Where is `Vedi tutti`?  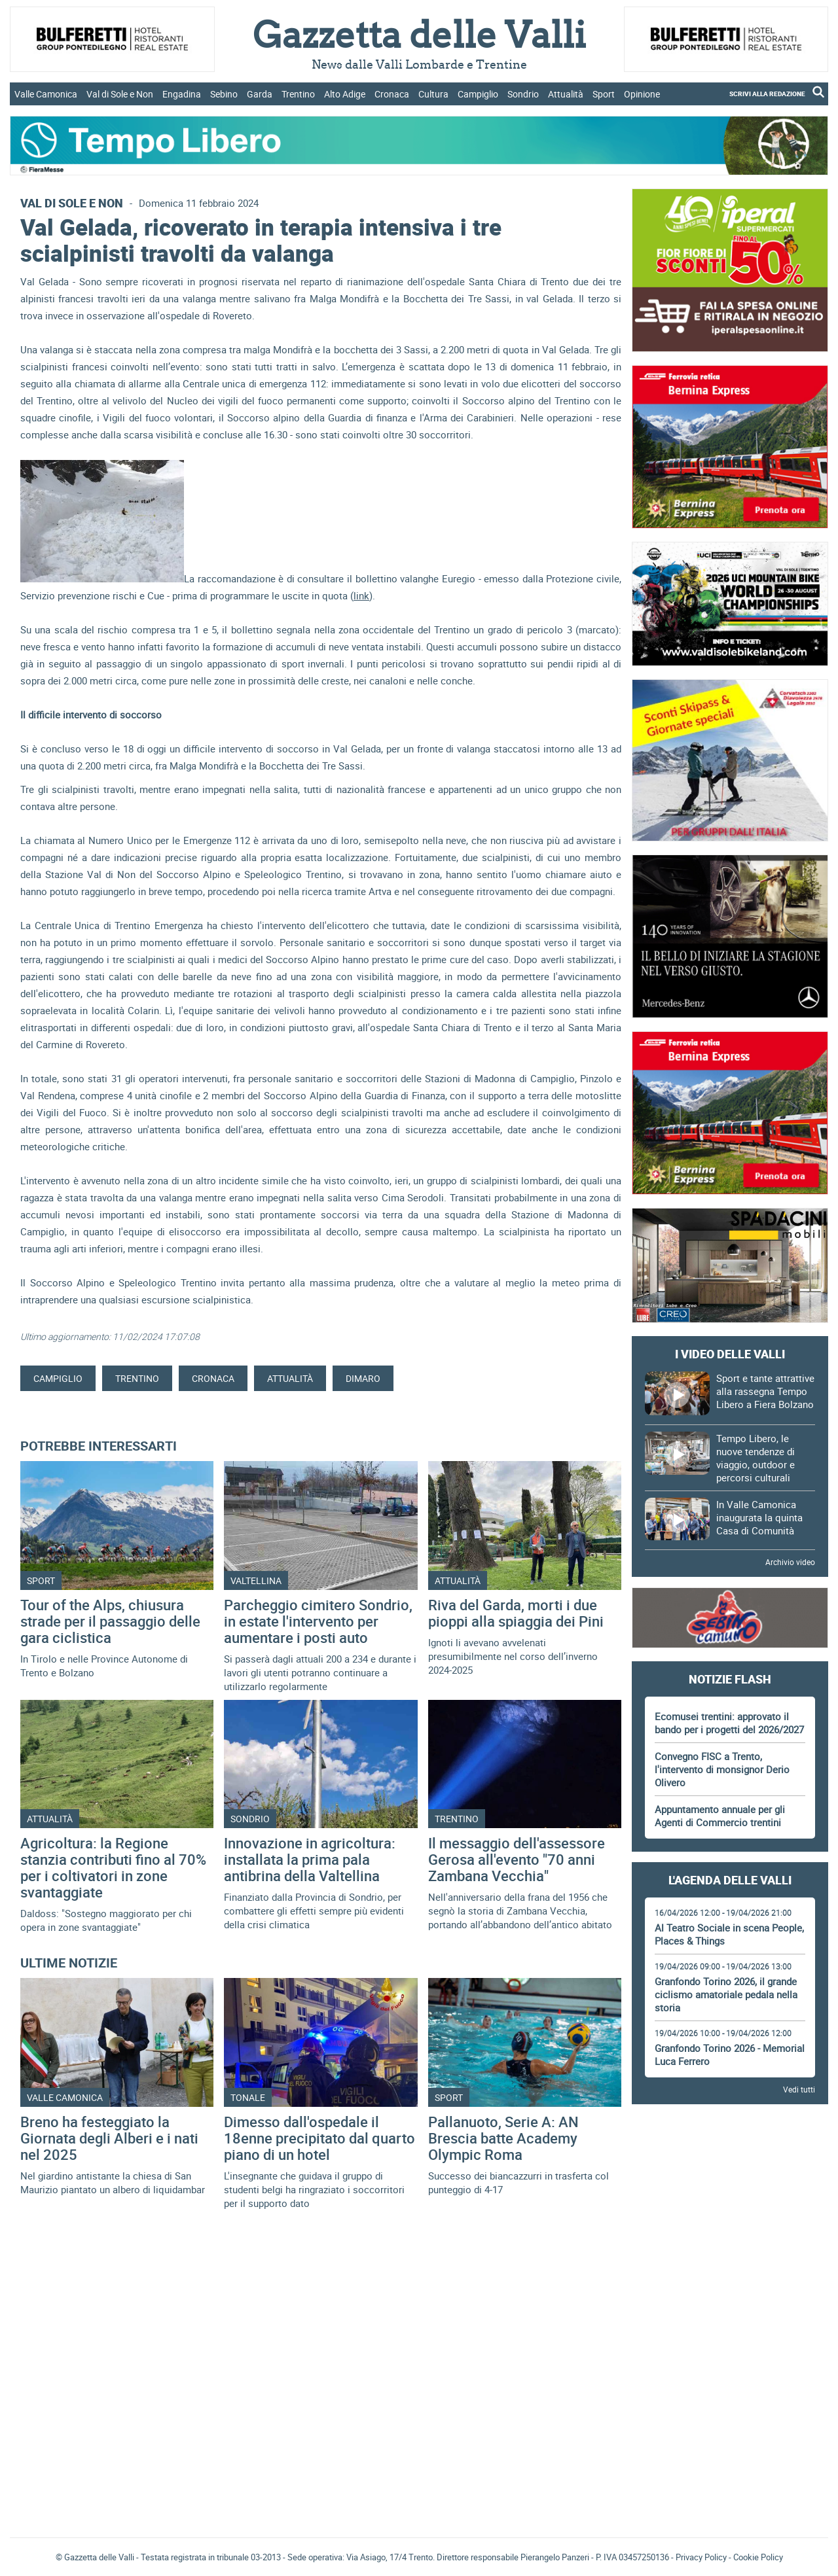 Vedi tutti is located at coordinates (799, 2089).